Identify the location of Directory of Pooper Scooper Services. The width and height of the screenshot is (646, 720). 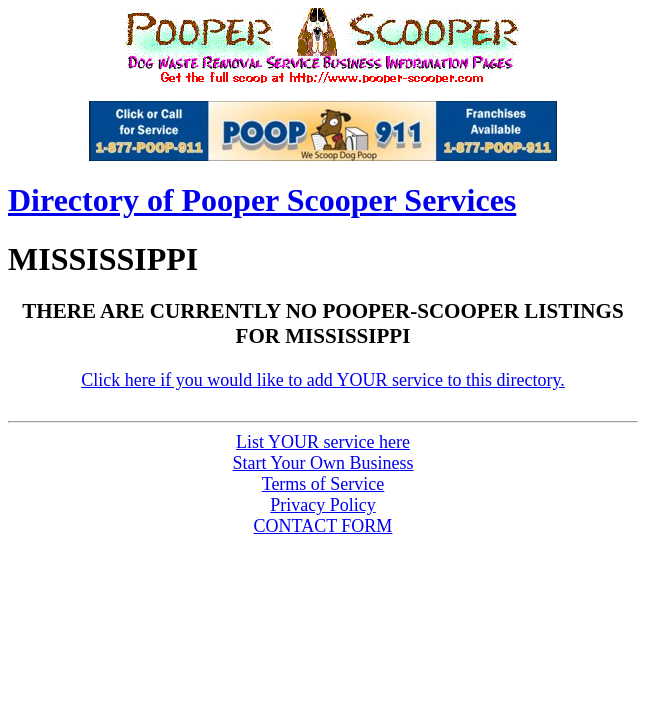
(262, 200).